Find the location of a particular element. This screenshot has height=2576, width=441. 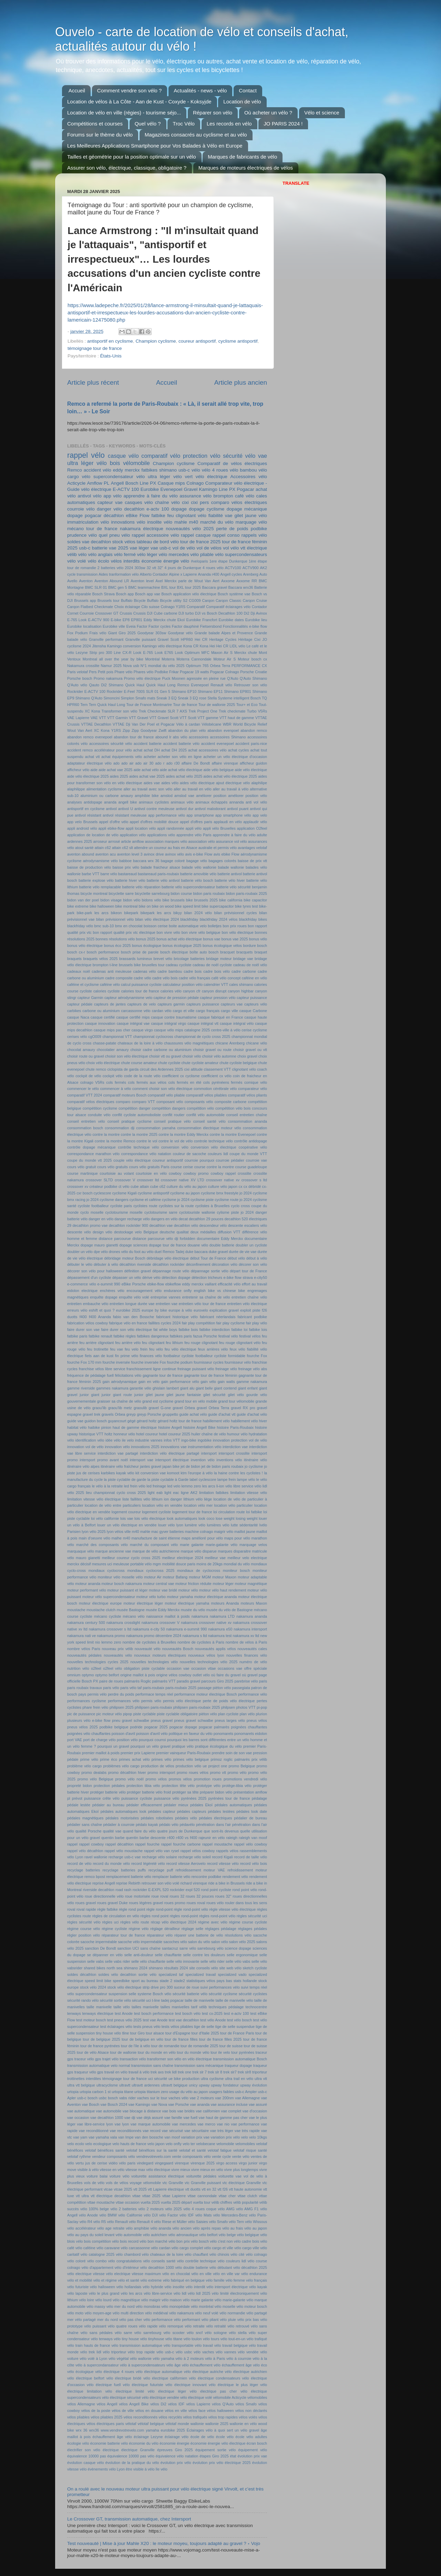

vélo monopédale is located at coordinates (175, 2306).